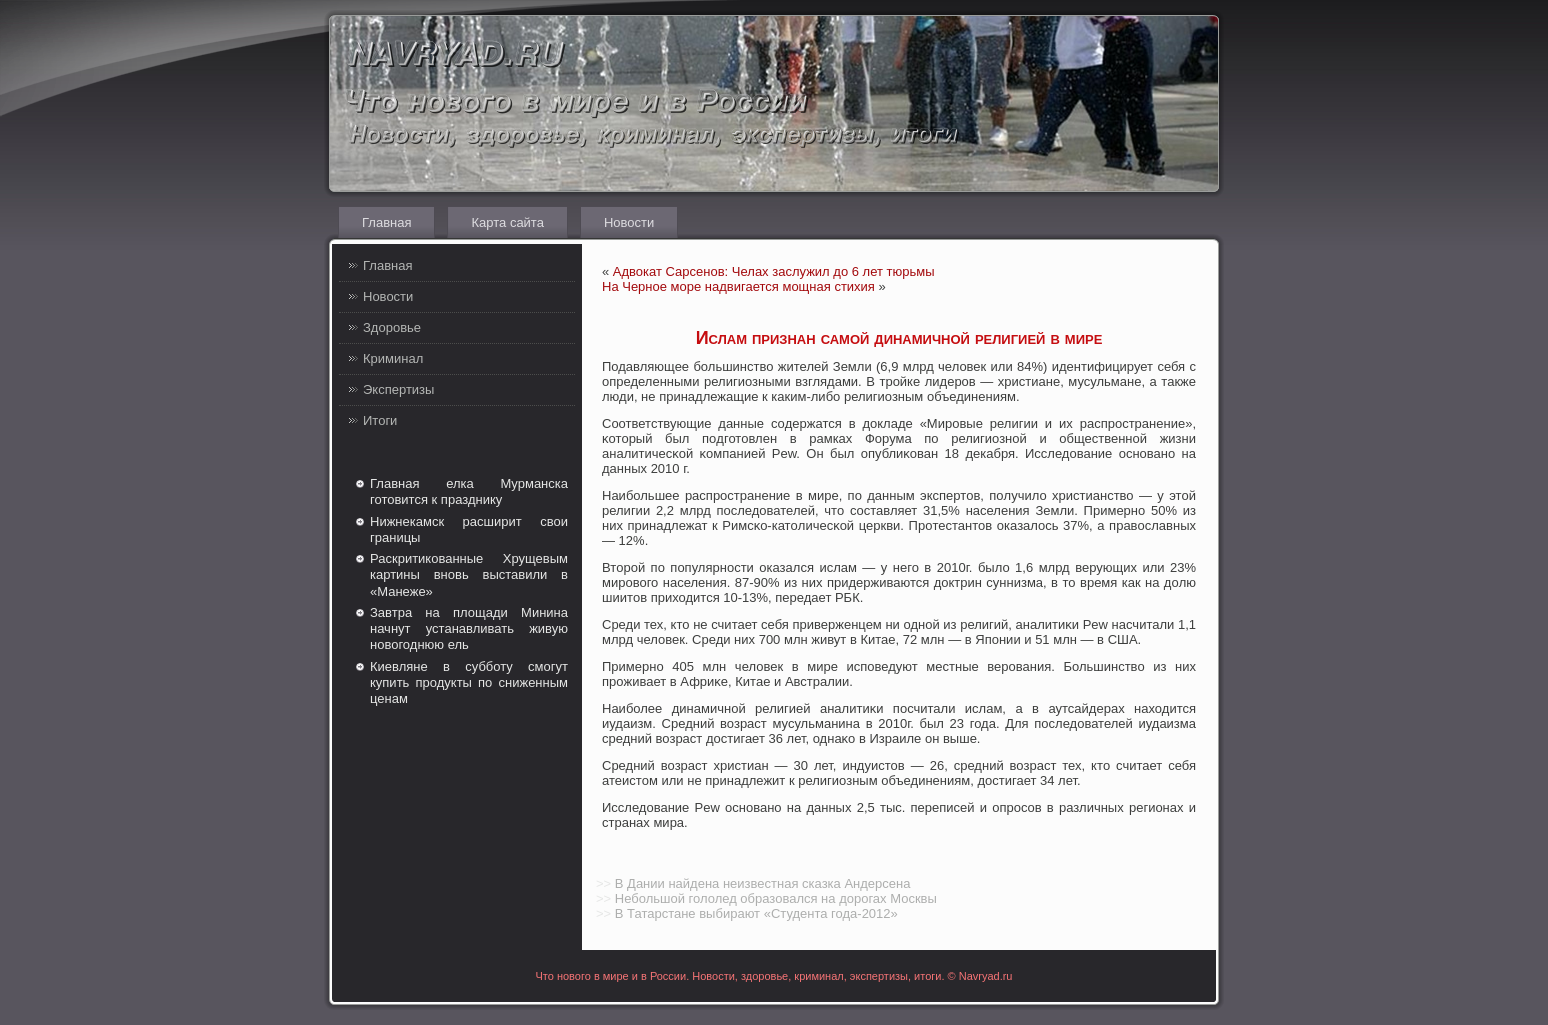 This screenshot has height=1025, width=1548. Describe the element at coordinates (774, 976) in the screenshot. I see `Что нового в мире и в России. Новости, здоровье, криминал, экспертизы, итоги. © Navryad.ru` at that location.